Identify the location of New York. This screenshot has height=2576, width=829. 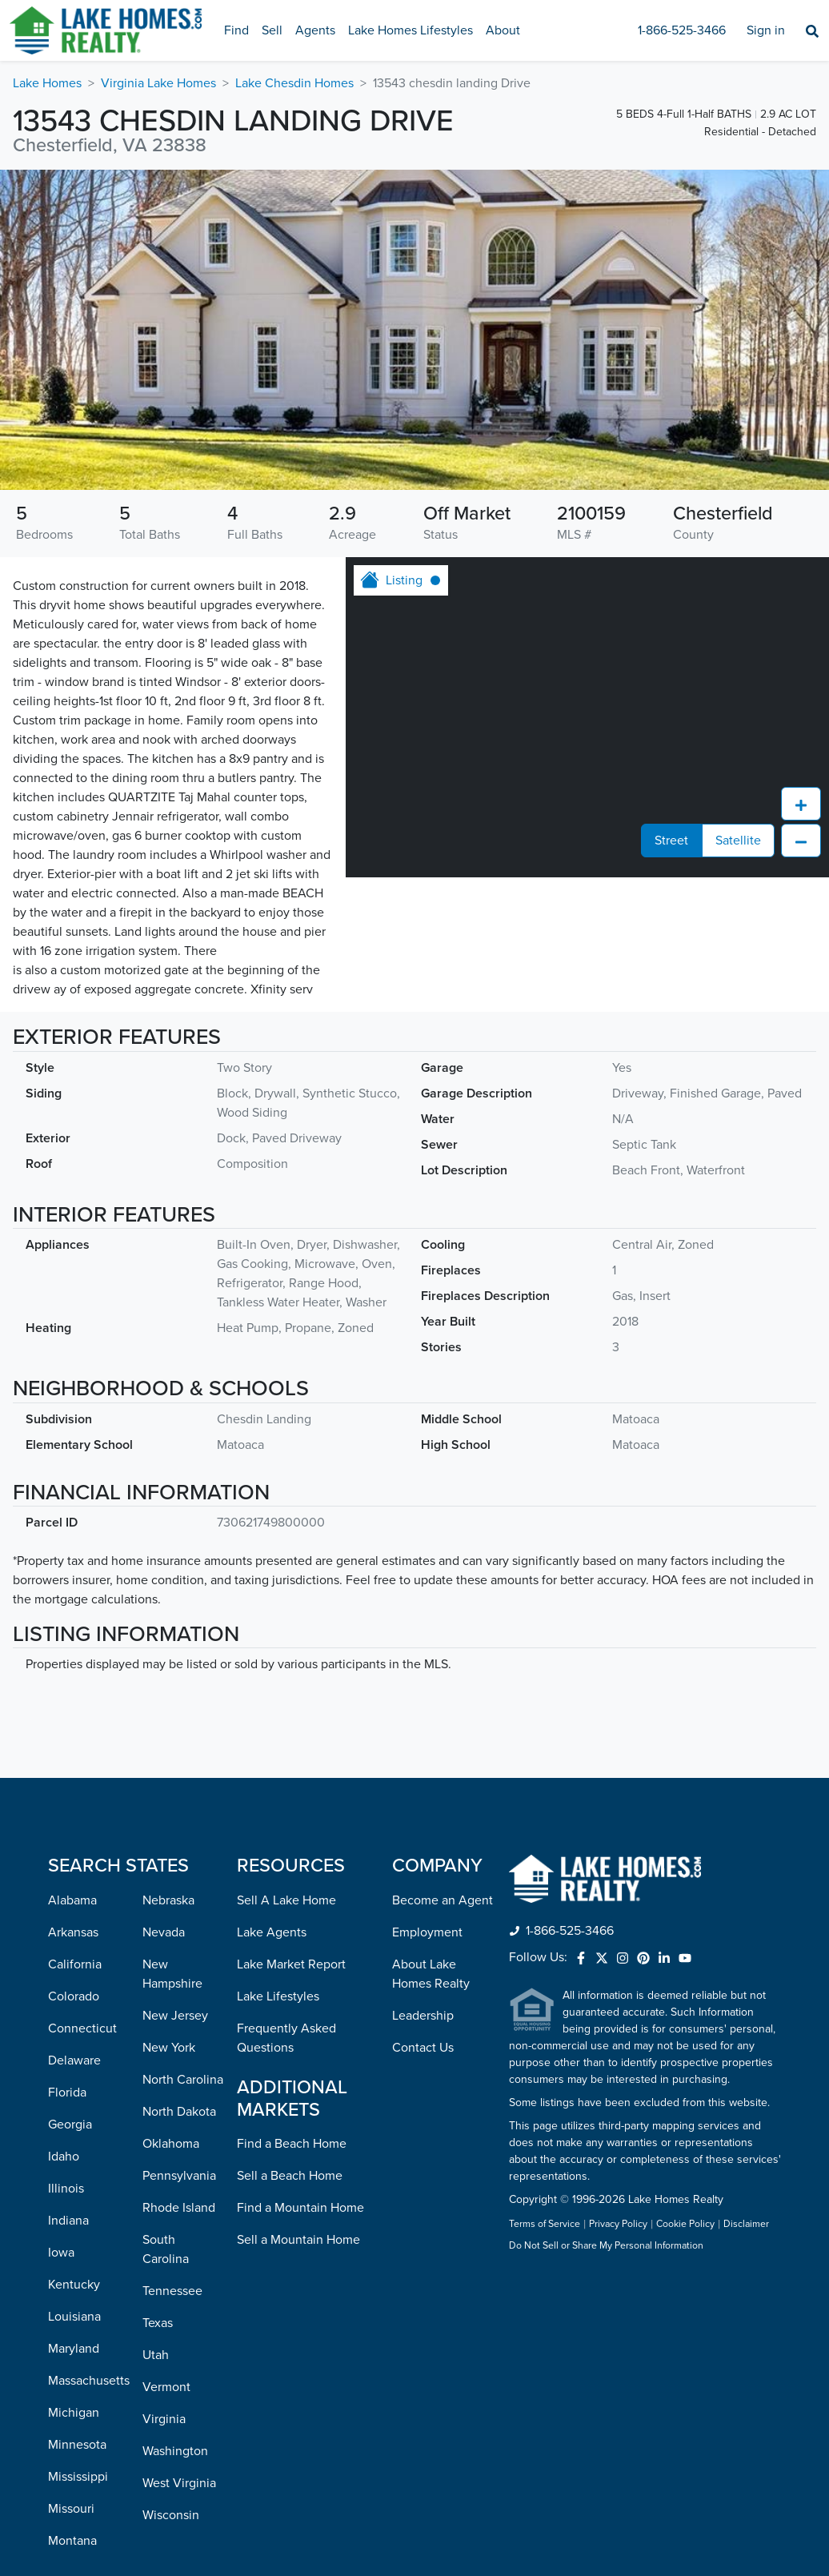
(168, 2048).